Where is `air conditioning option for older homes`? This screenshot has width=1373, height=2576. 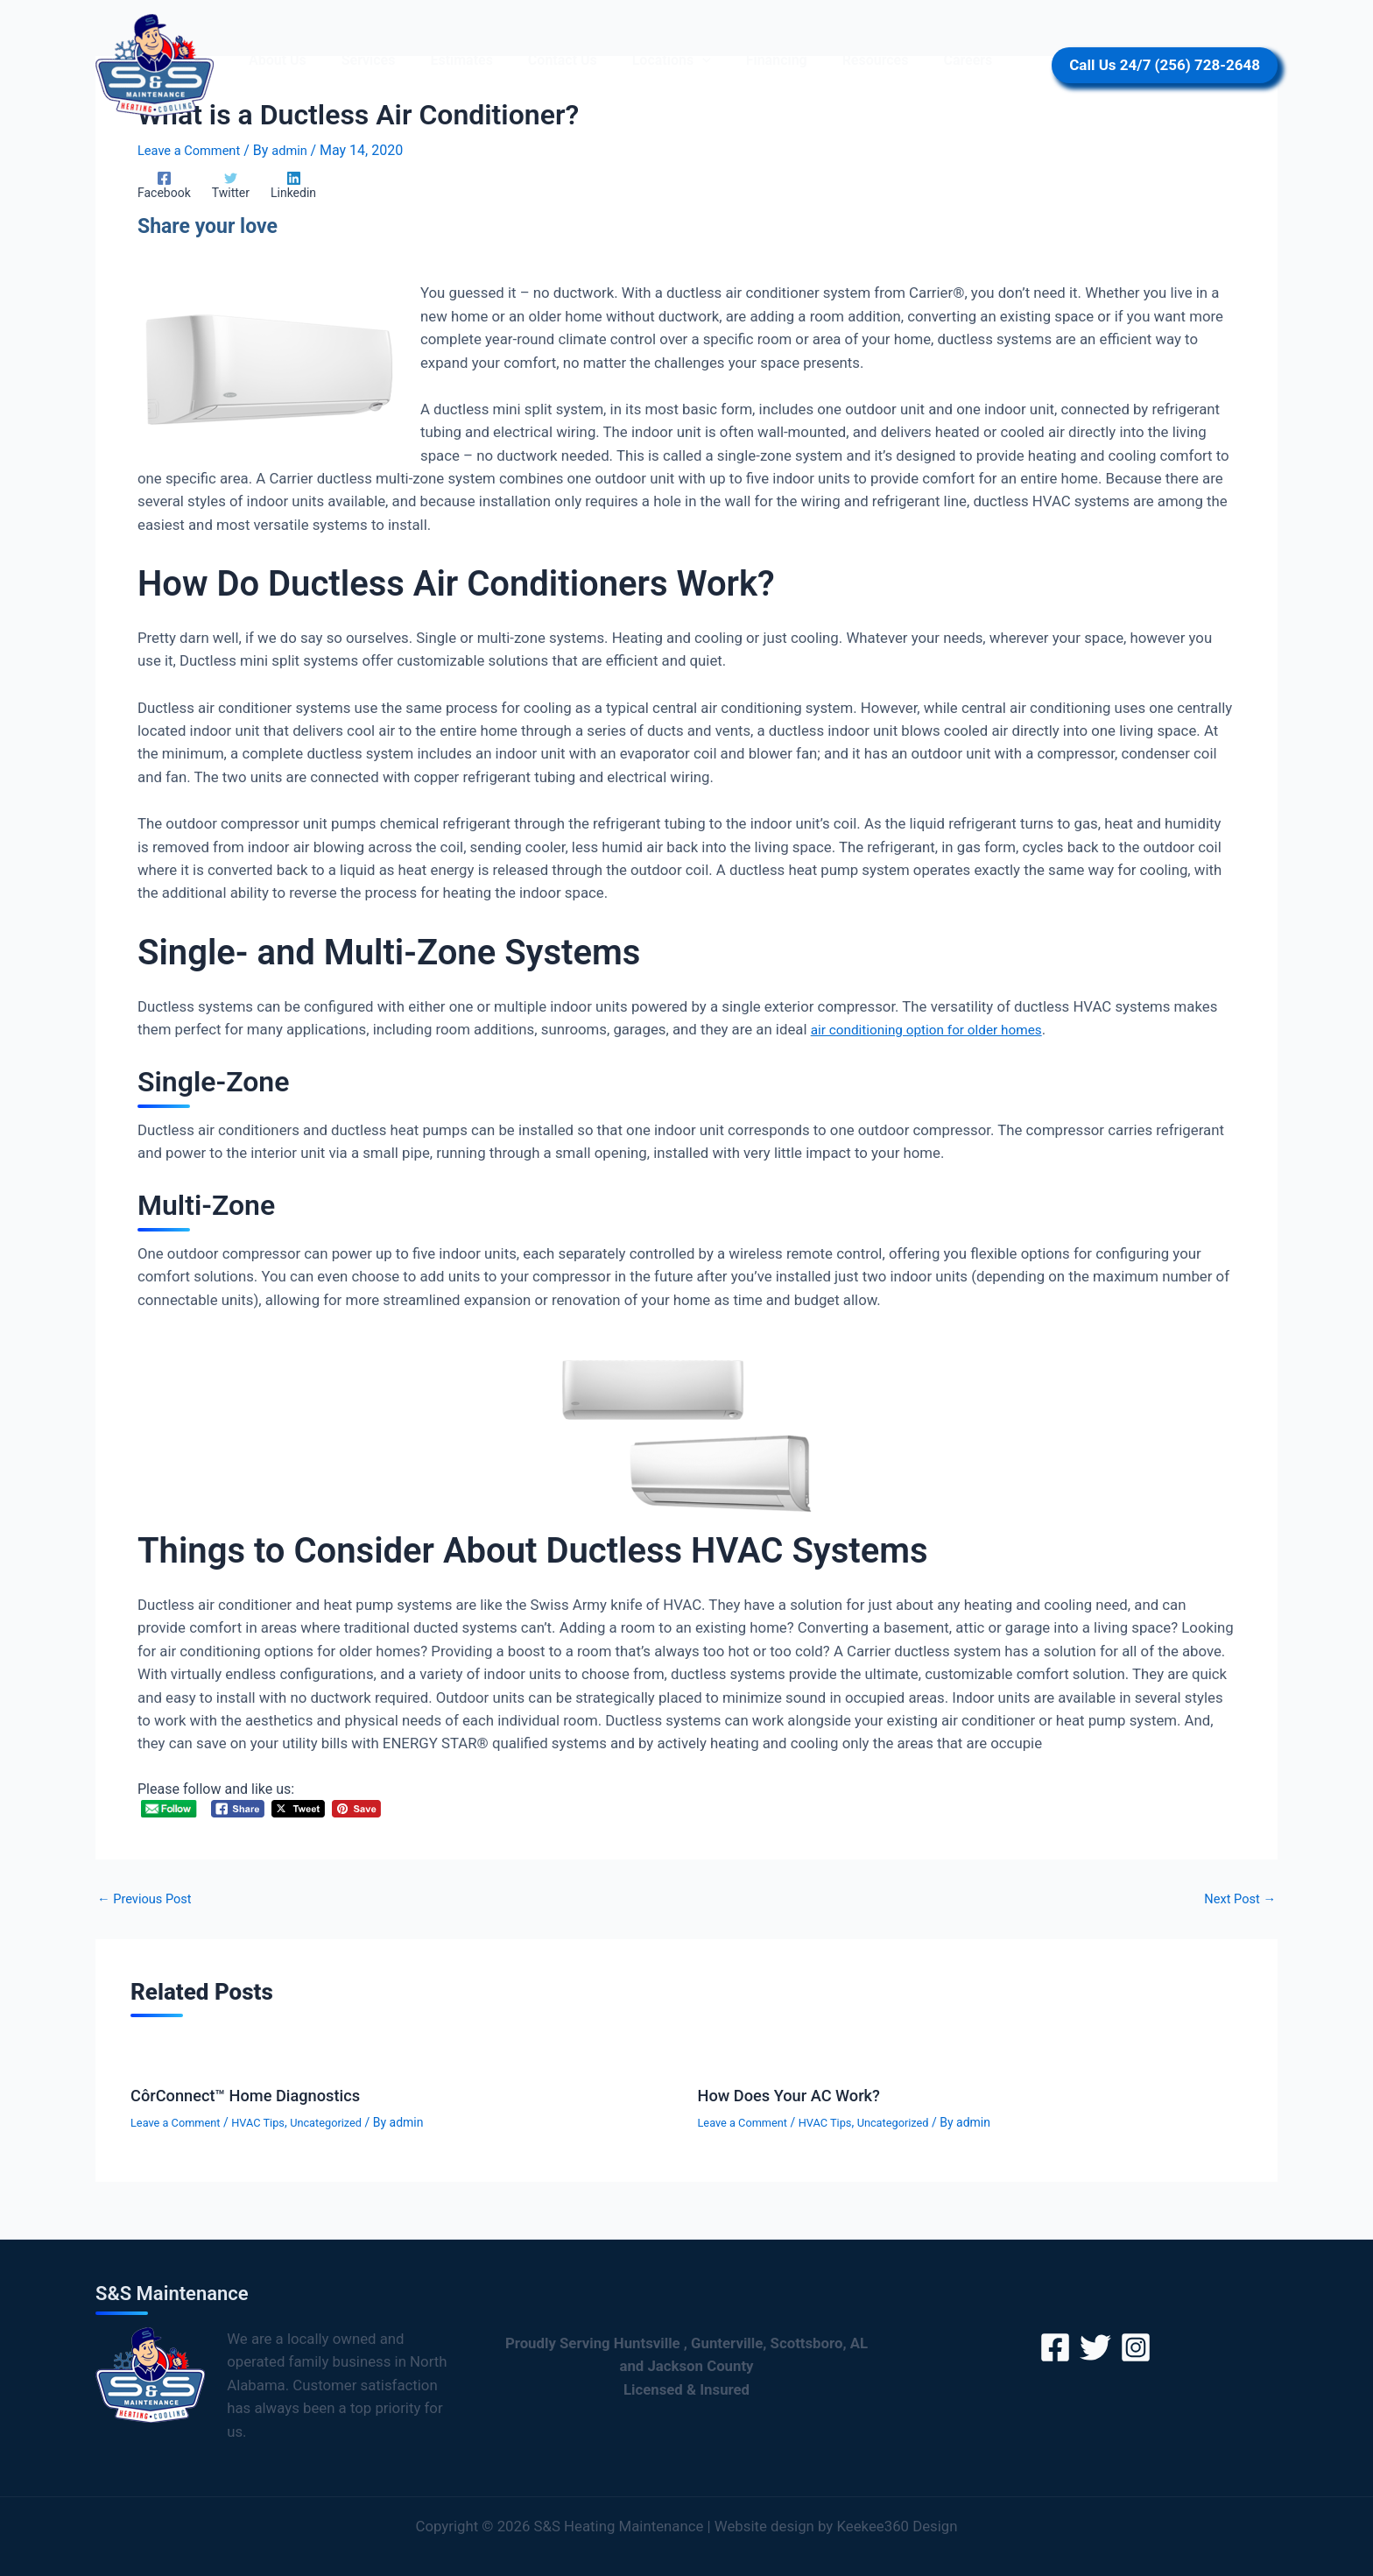
air conditioning option for older homes is located at coordinates (937, 1030).